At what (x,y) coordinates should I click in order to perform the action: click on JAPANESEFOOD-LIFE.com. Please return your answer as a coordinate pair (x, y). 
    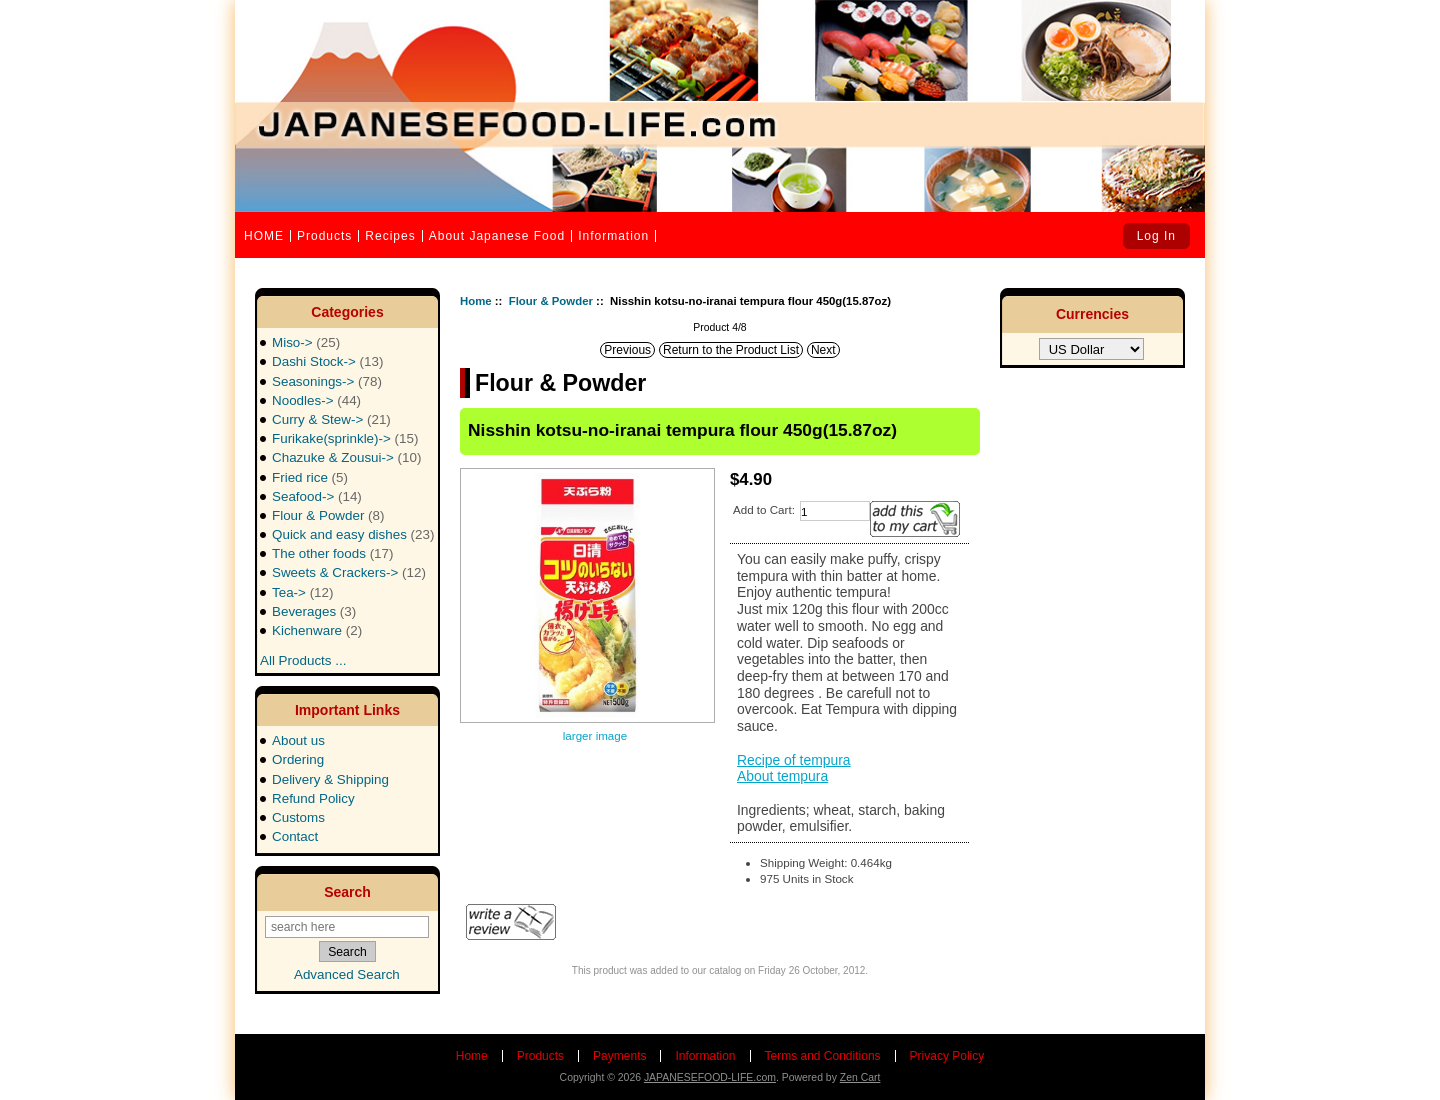
    Looking at the image, I should click on (710, 1077).